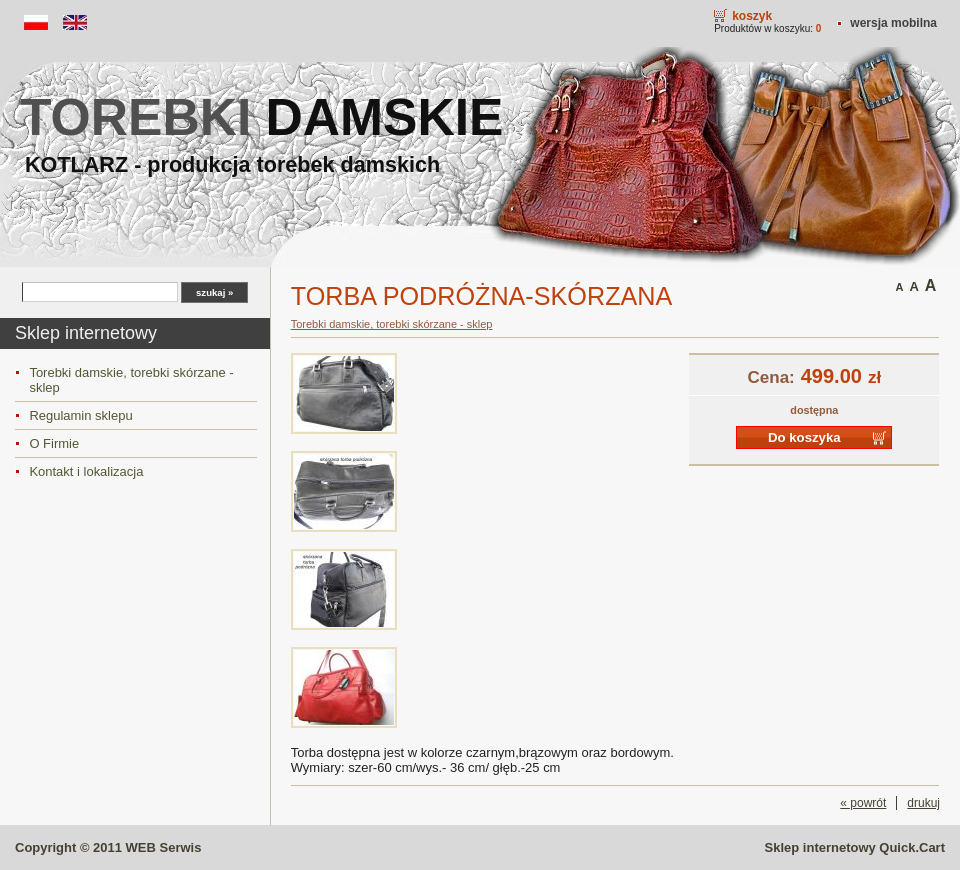 This screenshot has width=960, height=870. What do you see at coordinates (923, 803) in the screenshot?
I see `drukuj` at bounding box center [923, 803].